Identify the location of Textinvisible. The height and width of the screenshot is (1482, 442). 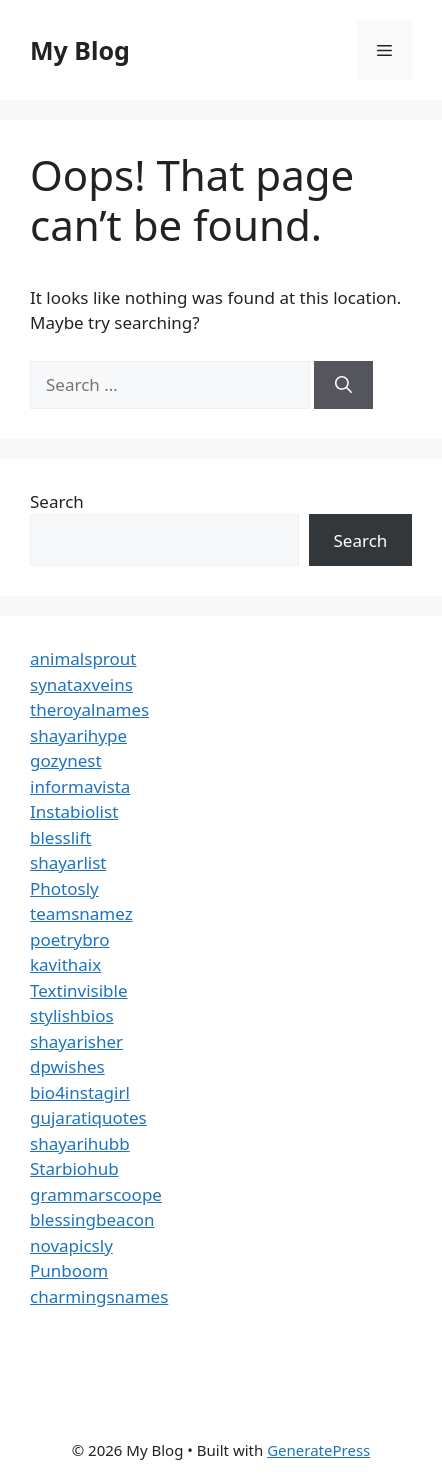
(79, 990).